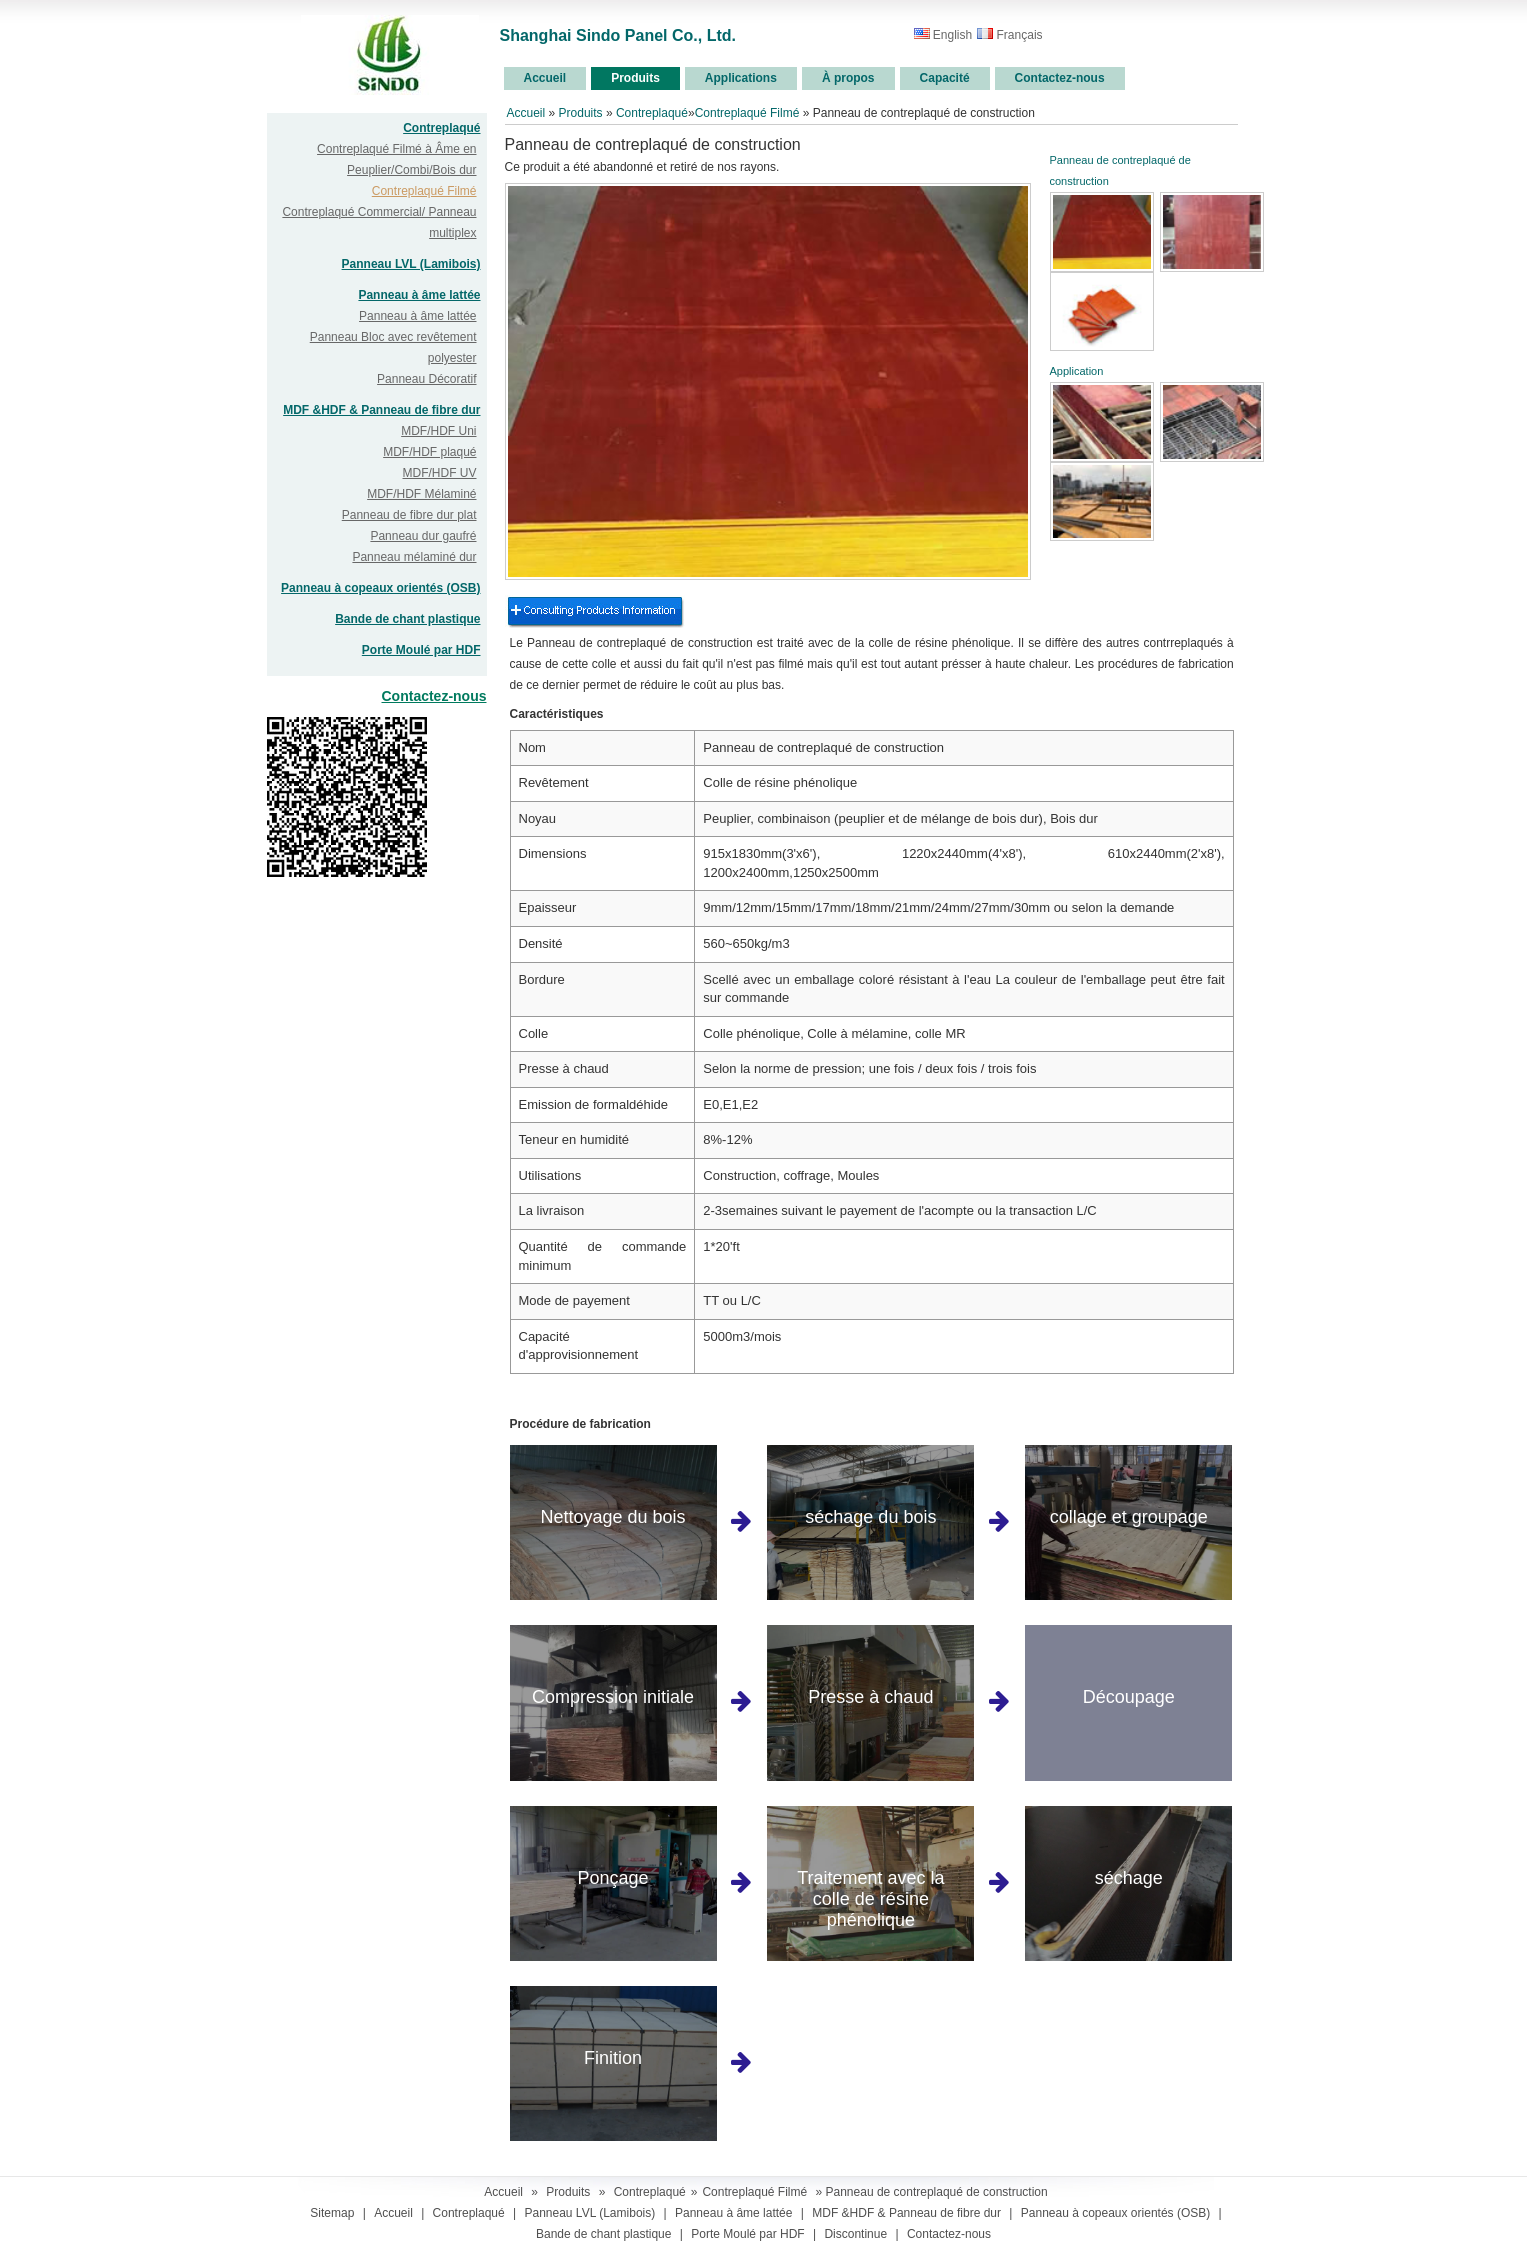  I want to click on MDF &HDF & Panneau de fibre dur, so click(381, 410).